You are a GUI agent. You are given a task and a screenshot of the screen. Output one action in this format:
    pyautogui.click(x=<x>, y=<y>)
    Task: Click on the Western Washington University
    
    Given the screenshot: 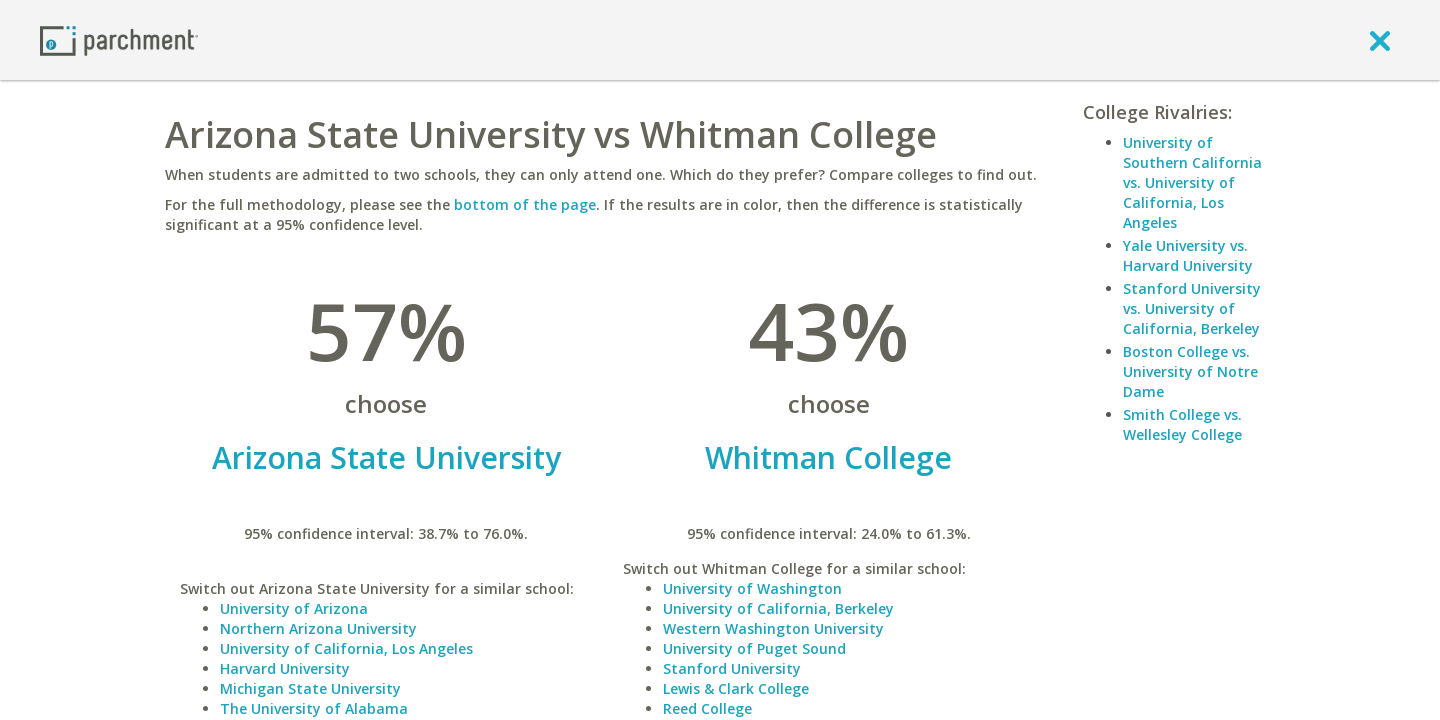 What is the action you would take?
    pyautogui.click(x=773, y=628)
    